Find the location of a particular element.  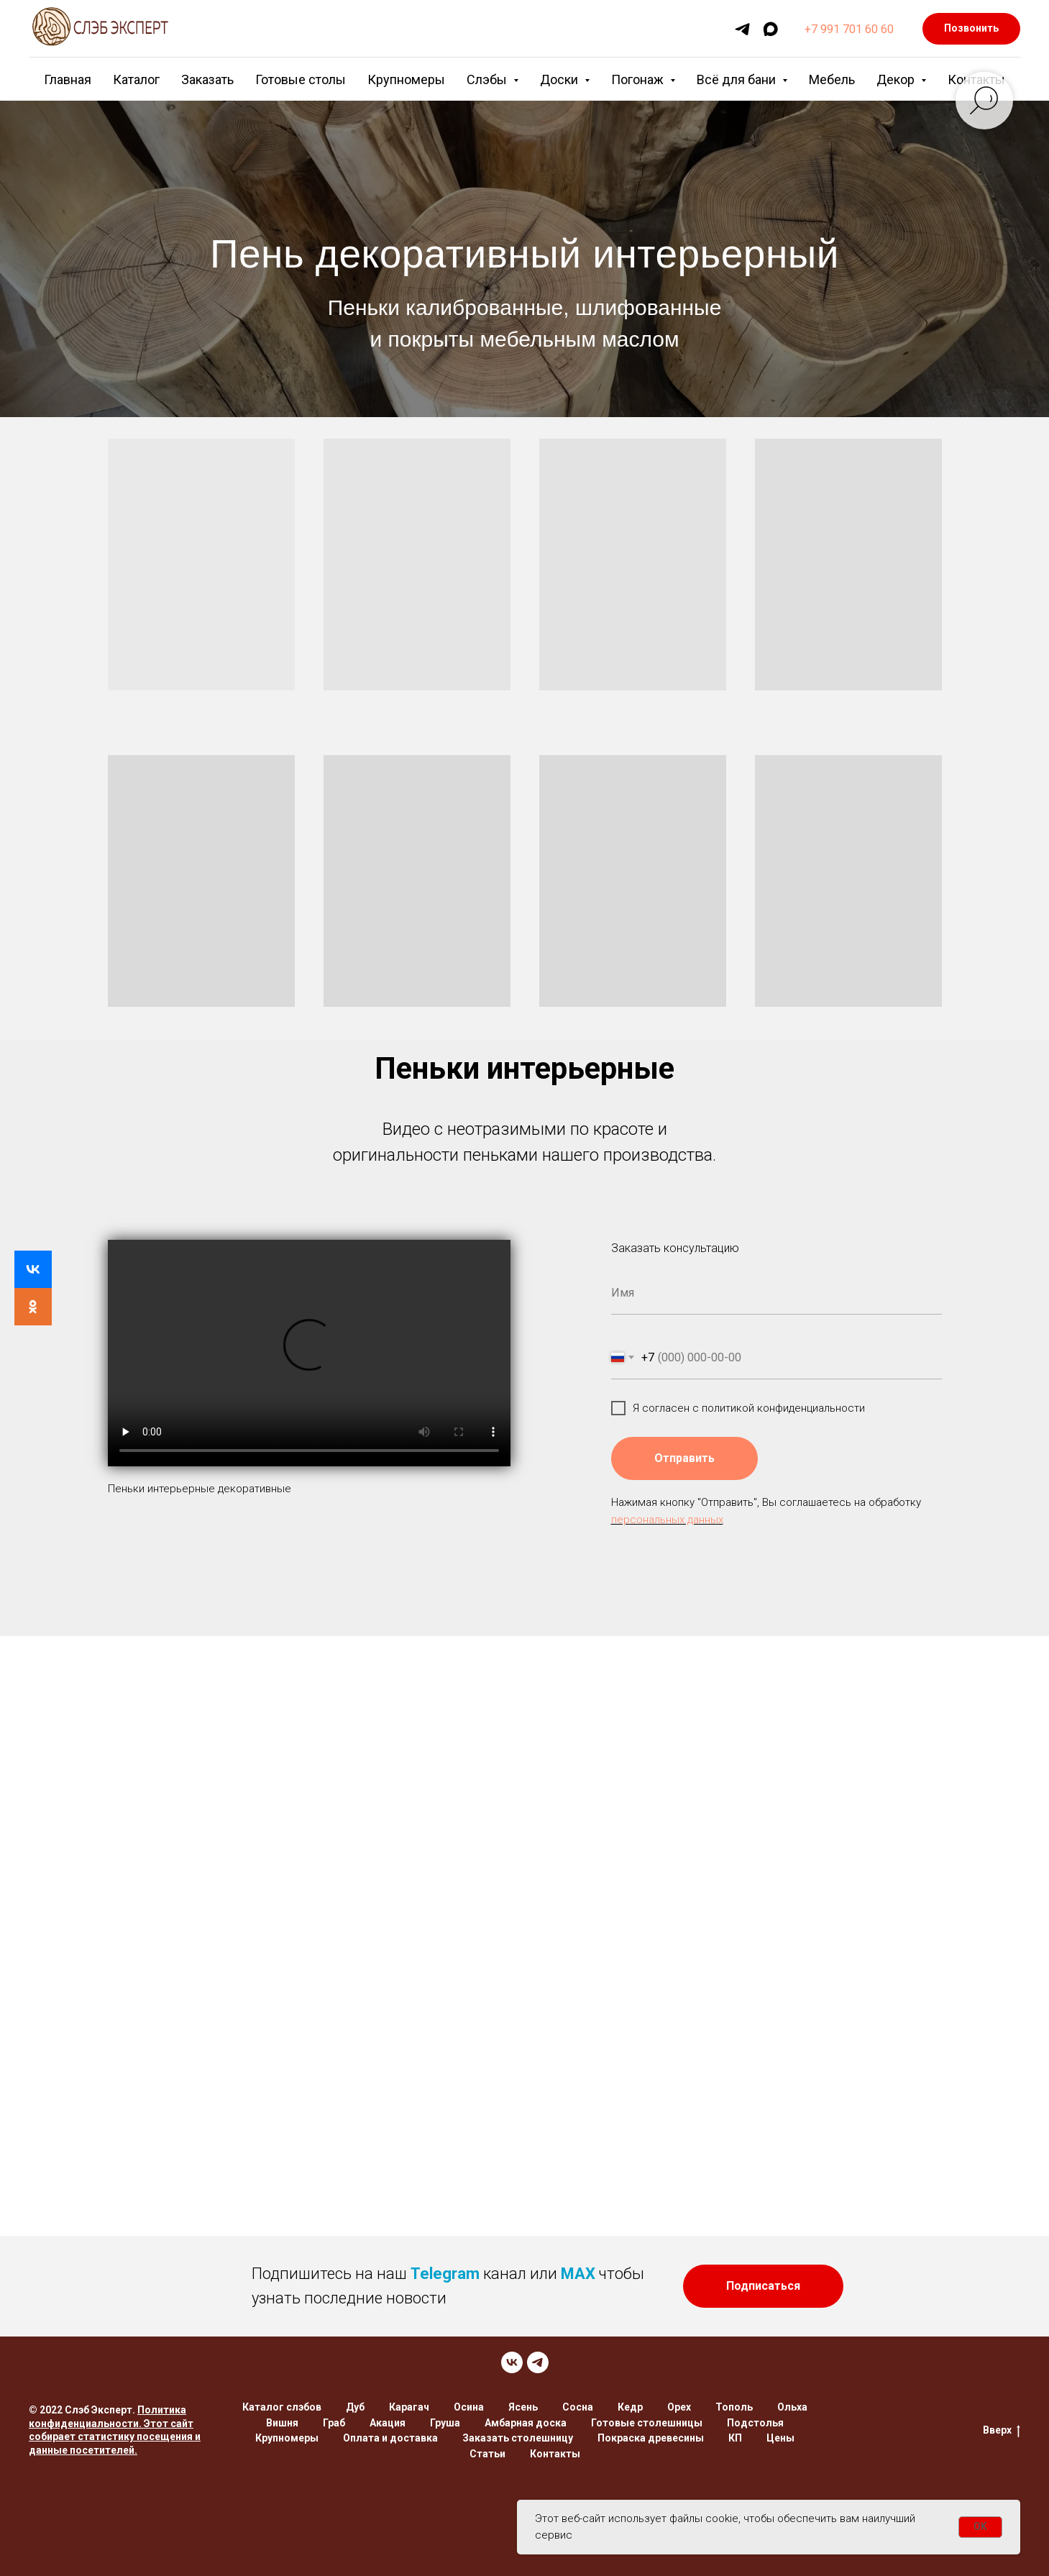

Цены is located at coordinates (780, 2438).